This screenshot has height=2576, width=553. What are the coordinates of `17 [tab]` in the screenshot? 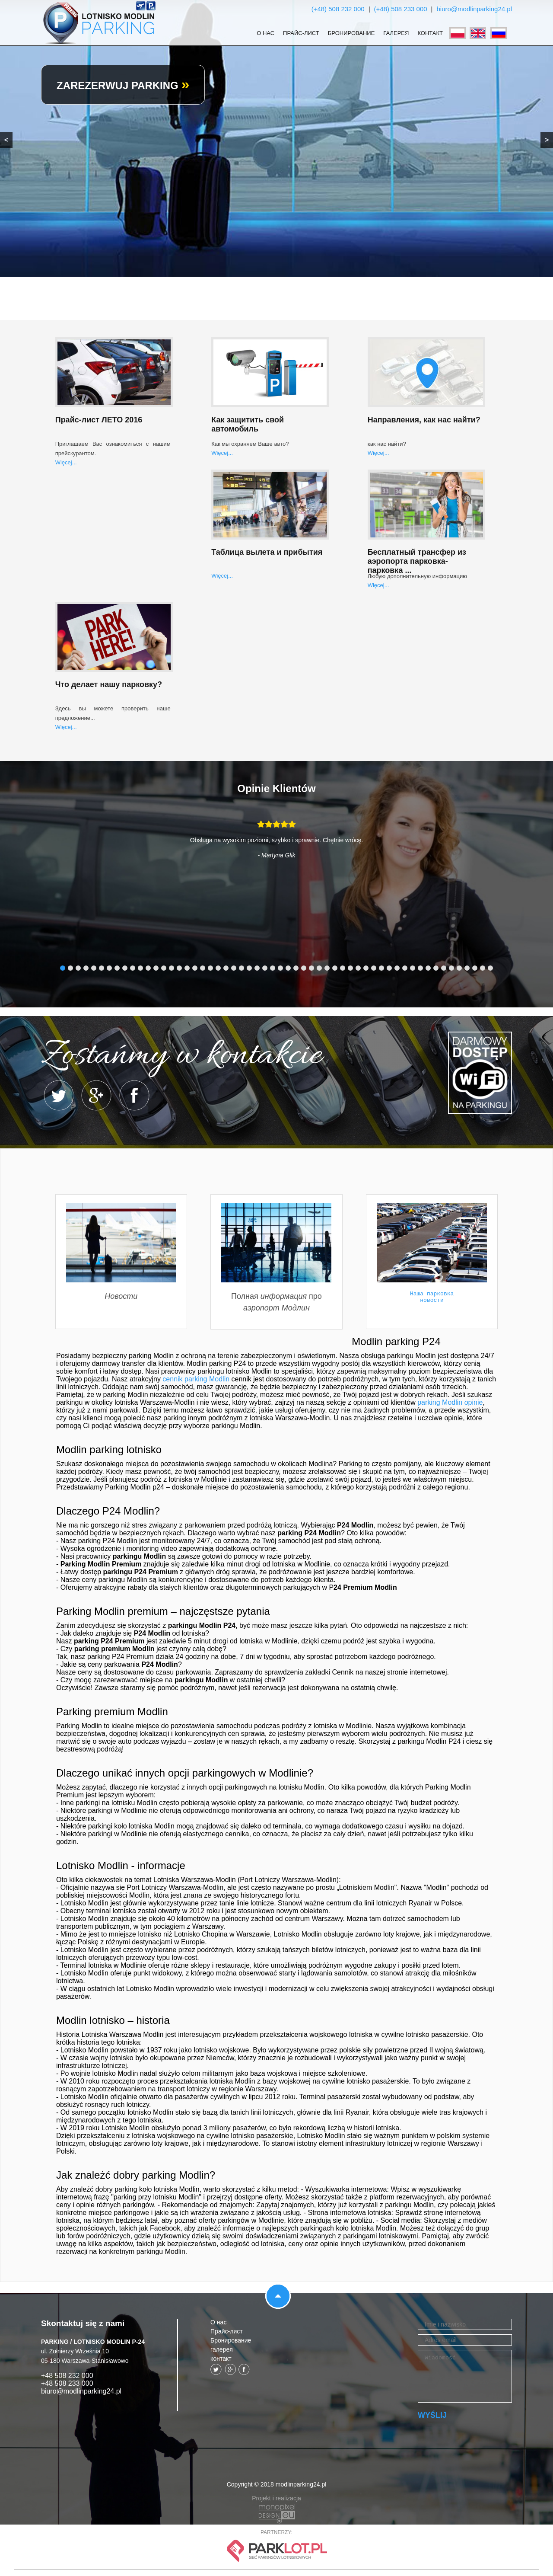 It's located at (187, 968).